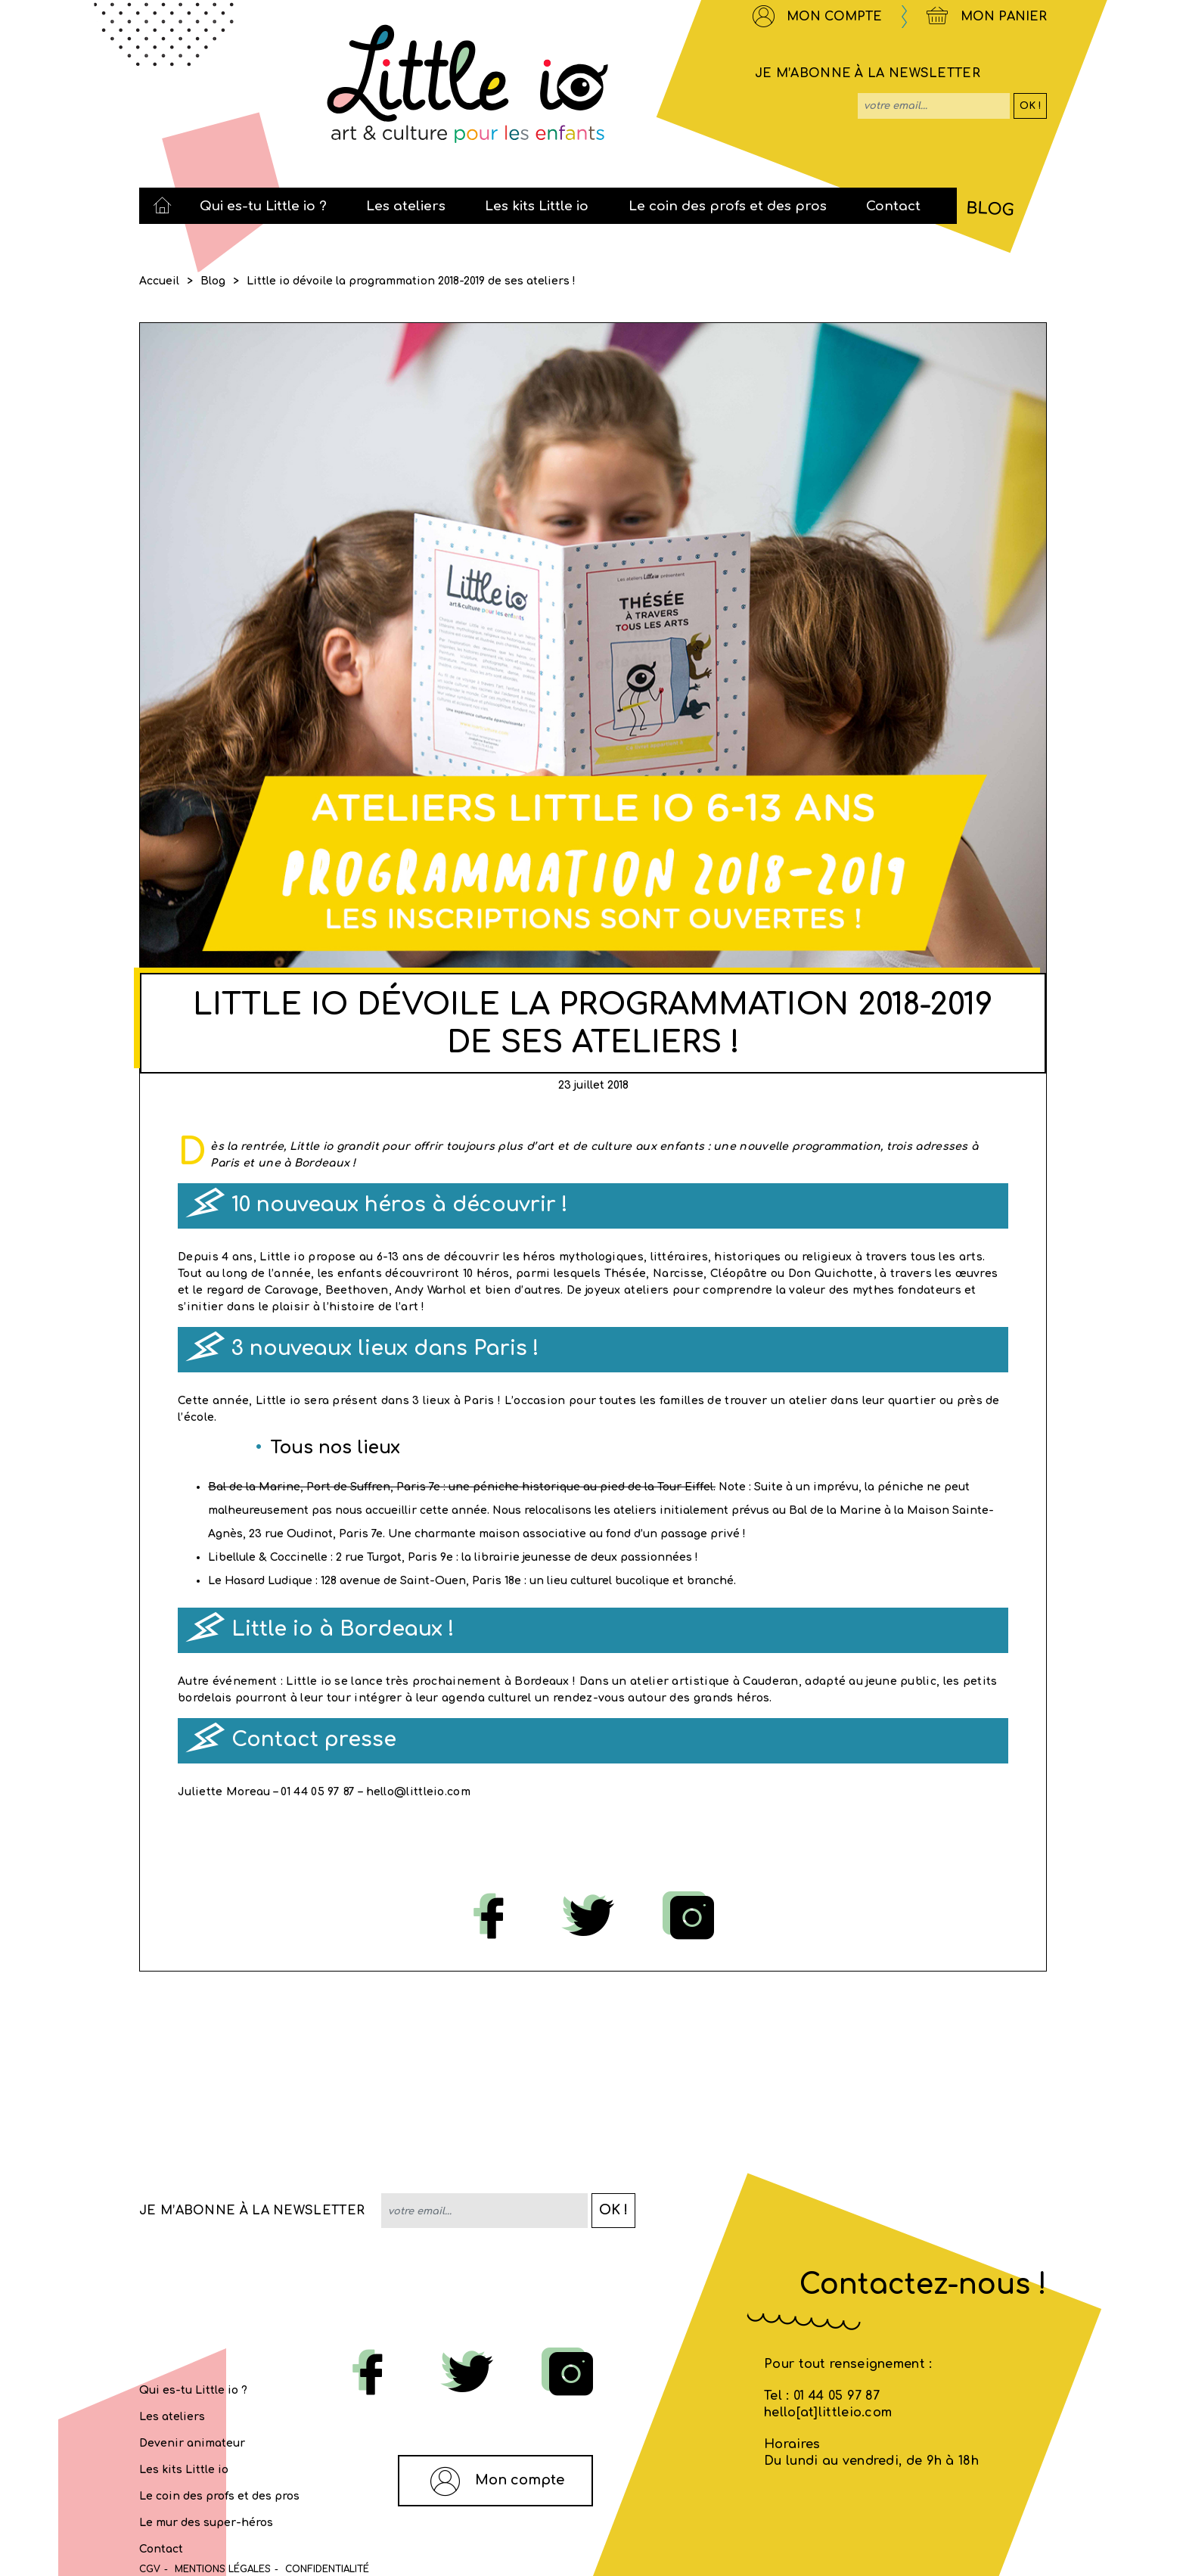  Describe the element at coordinates (212, 281) in the screenshot. I see `Blog` at that location.